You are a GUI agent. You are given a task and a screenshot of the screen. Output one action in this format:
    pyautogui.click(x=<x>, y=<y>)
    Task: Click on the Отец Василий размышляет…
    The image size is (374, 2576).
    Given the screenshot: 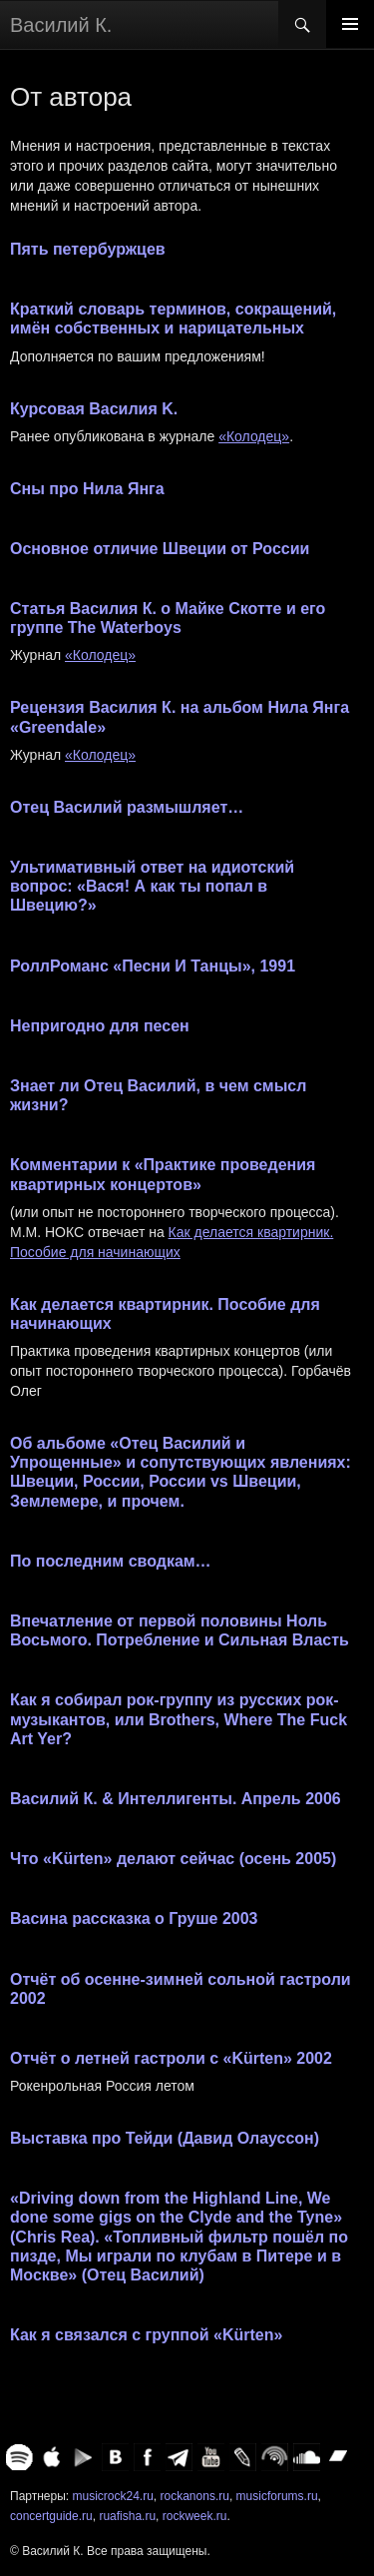 What is the action you would take?
    pyautogui.click(x=126, y=807)
    